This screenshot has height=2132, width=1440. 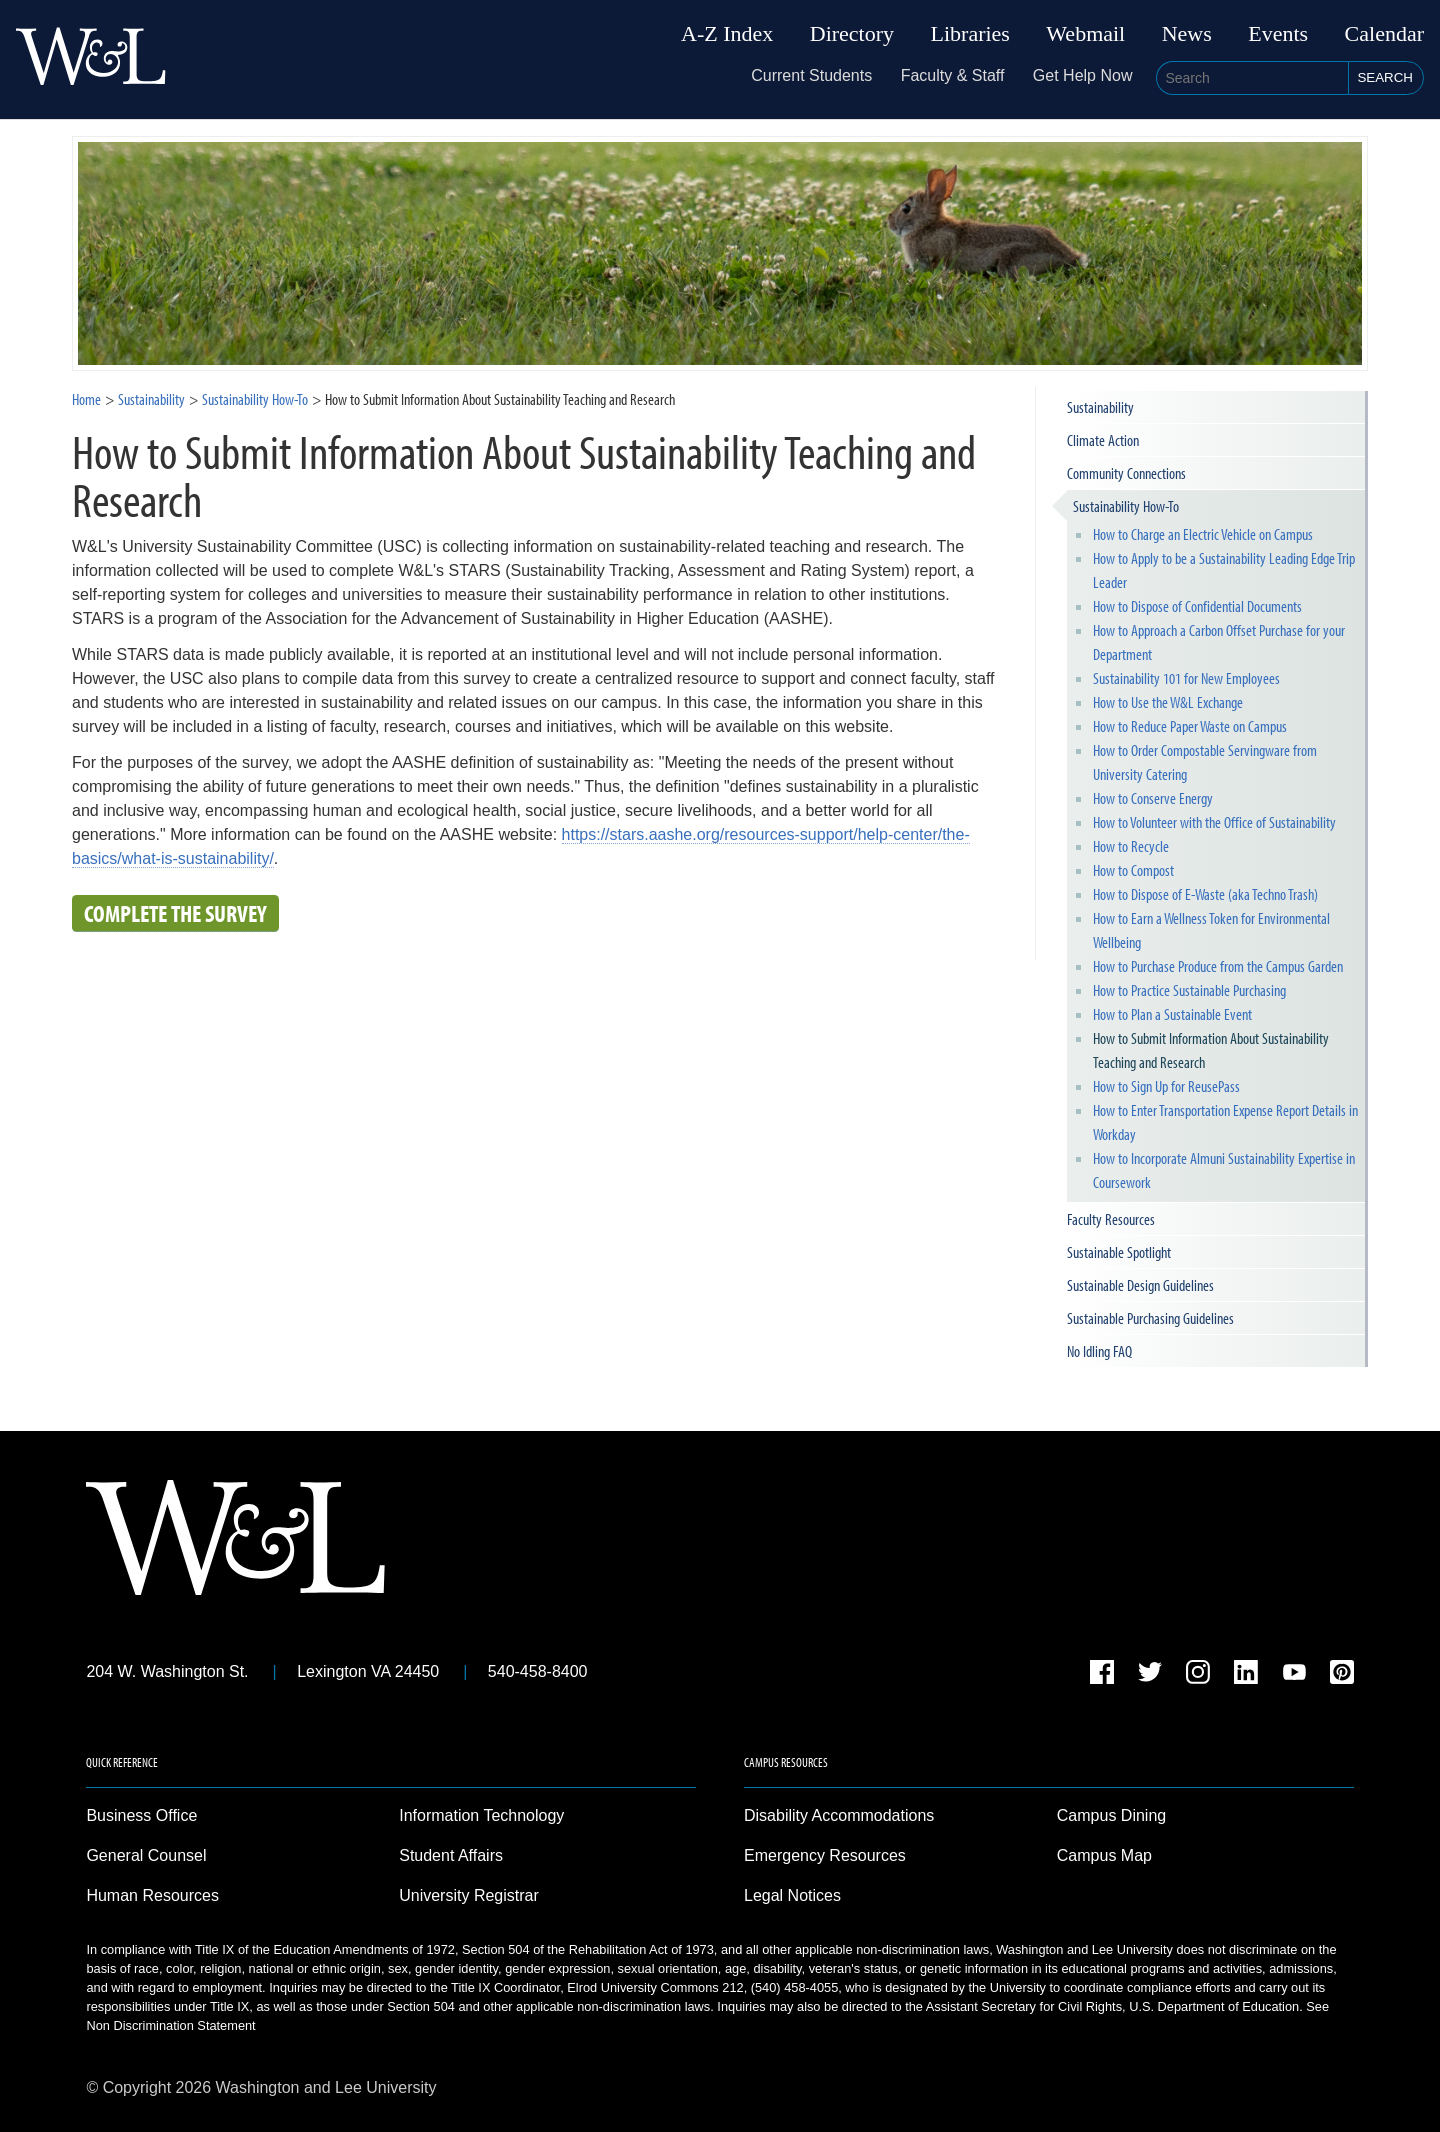 What do you see at coordinates (152, 1895) in the screenshot?
I see `Human Resources` at bounding box center [152, 1895].